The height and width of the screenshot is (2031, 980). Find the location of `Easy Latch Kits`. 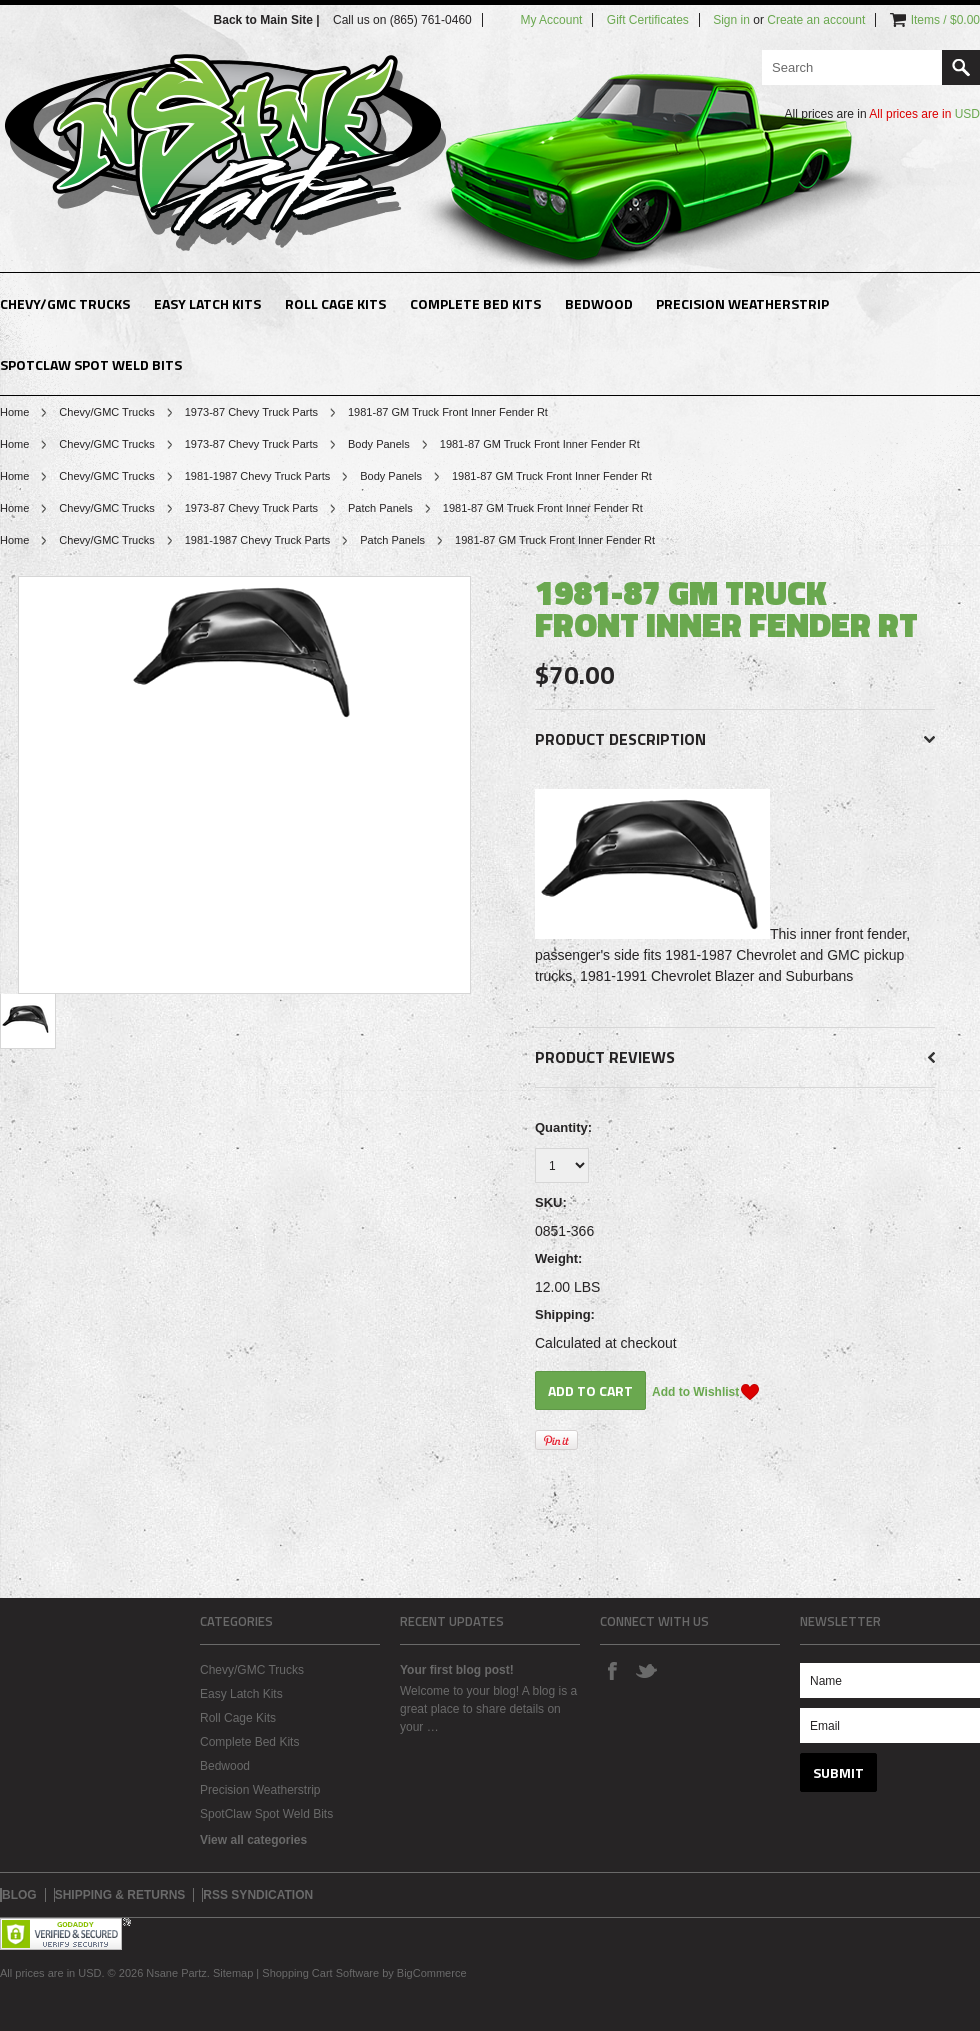

Easy Latch Kits is located at coordinates (207, 303).